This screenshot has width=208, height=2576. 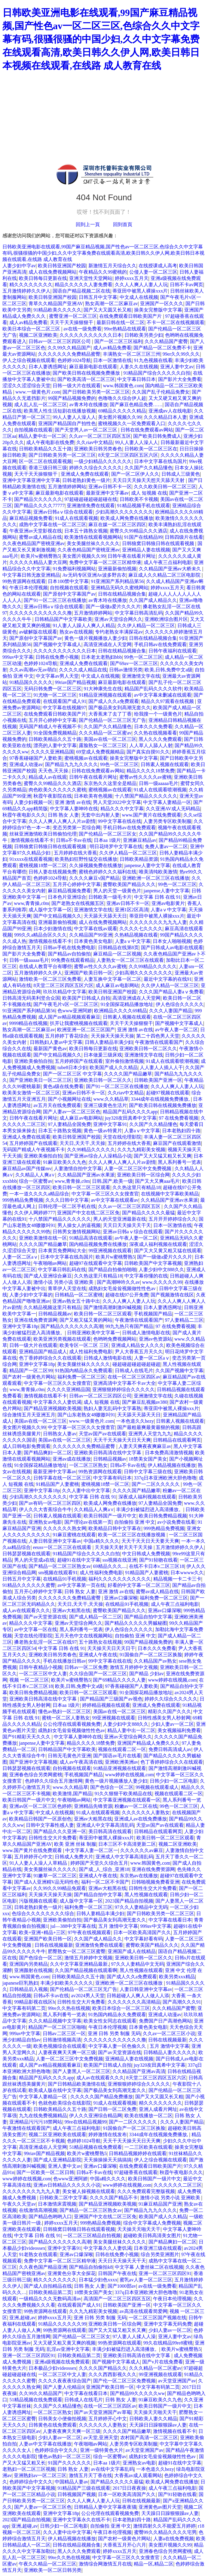 What do you see at coordinates (119, 1559) in the screenshot?
I see `sss视频在线亚洲` at bounding box center [119, 1559].